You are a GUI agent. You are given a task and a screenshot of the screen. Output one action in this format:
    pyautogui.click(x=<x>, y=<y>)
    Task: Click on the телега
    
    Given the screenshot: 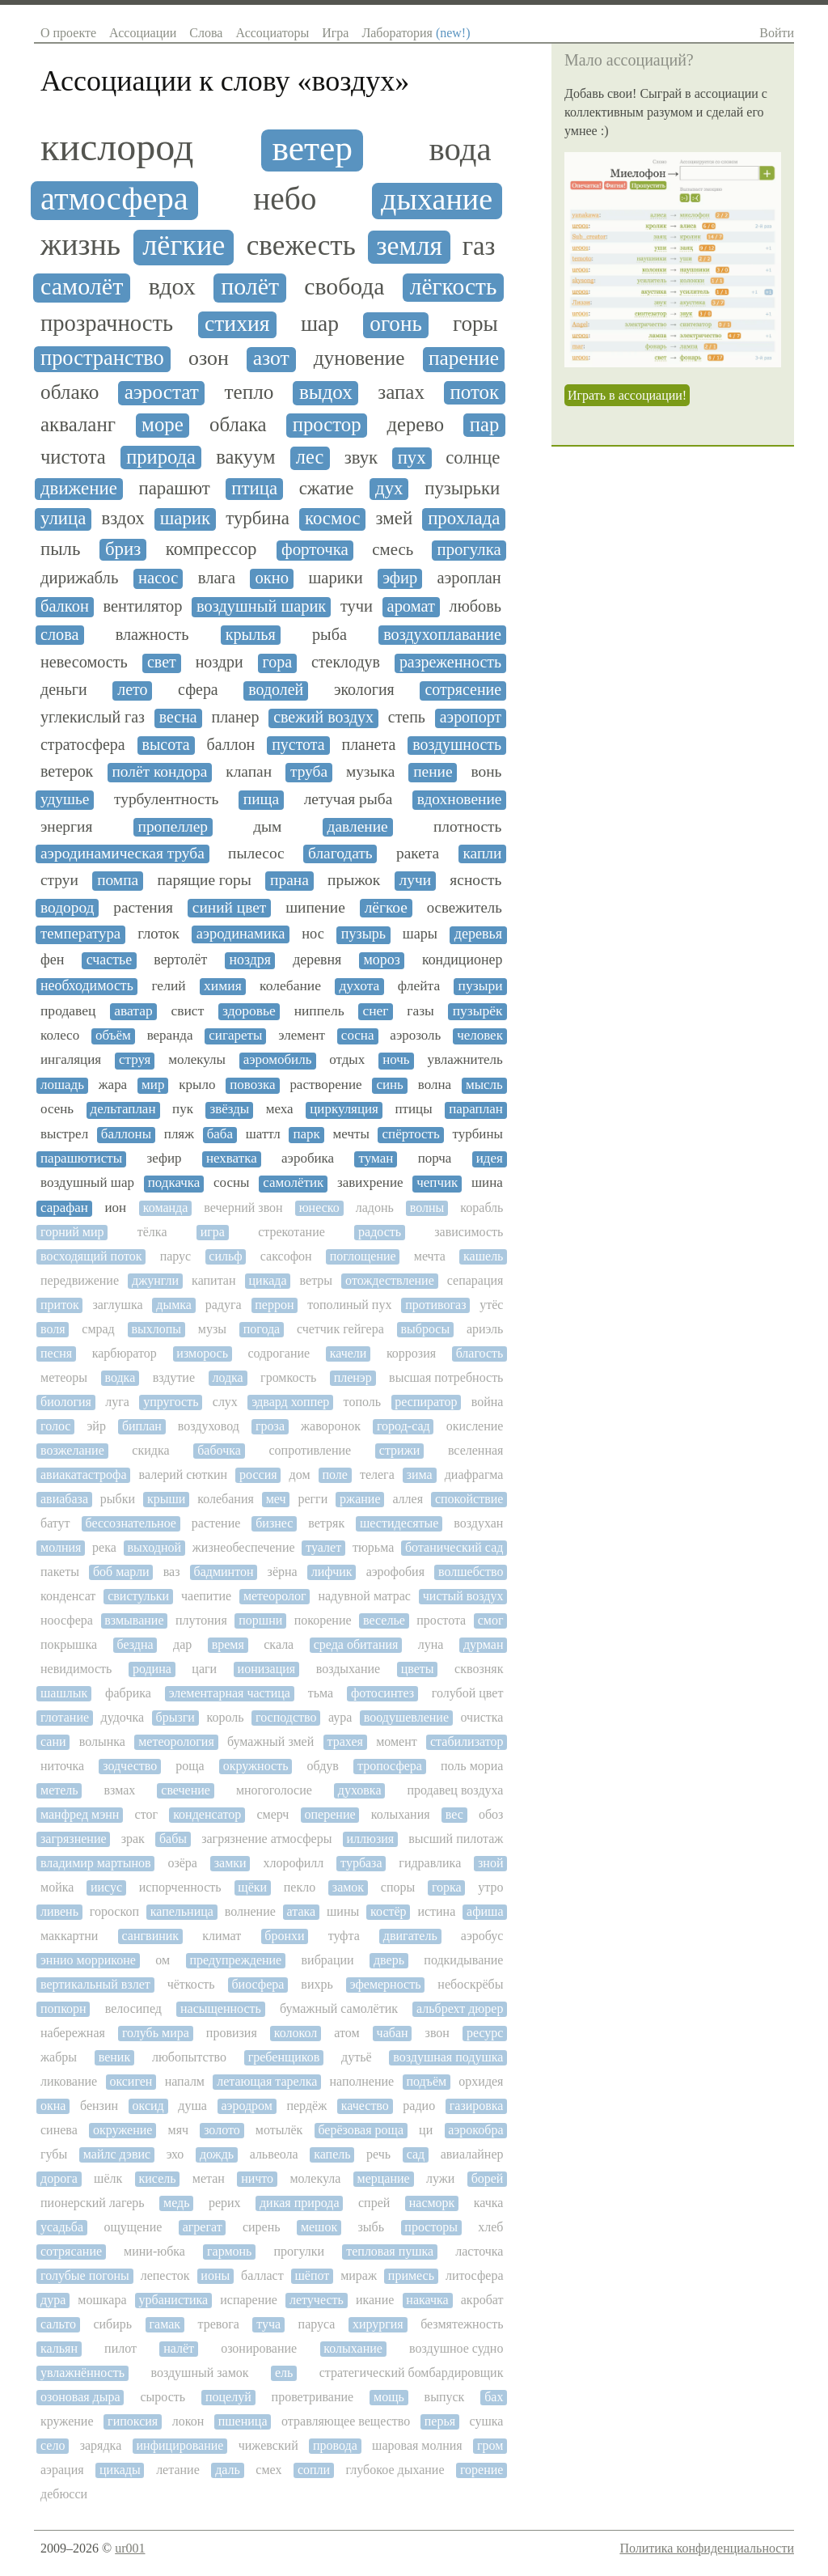 What is the action you would take?
    pyautogui.click(x=377, y=1474)
    